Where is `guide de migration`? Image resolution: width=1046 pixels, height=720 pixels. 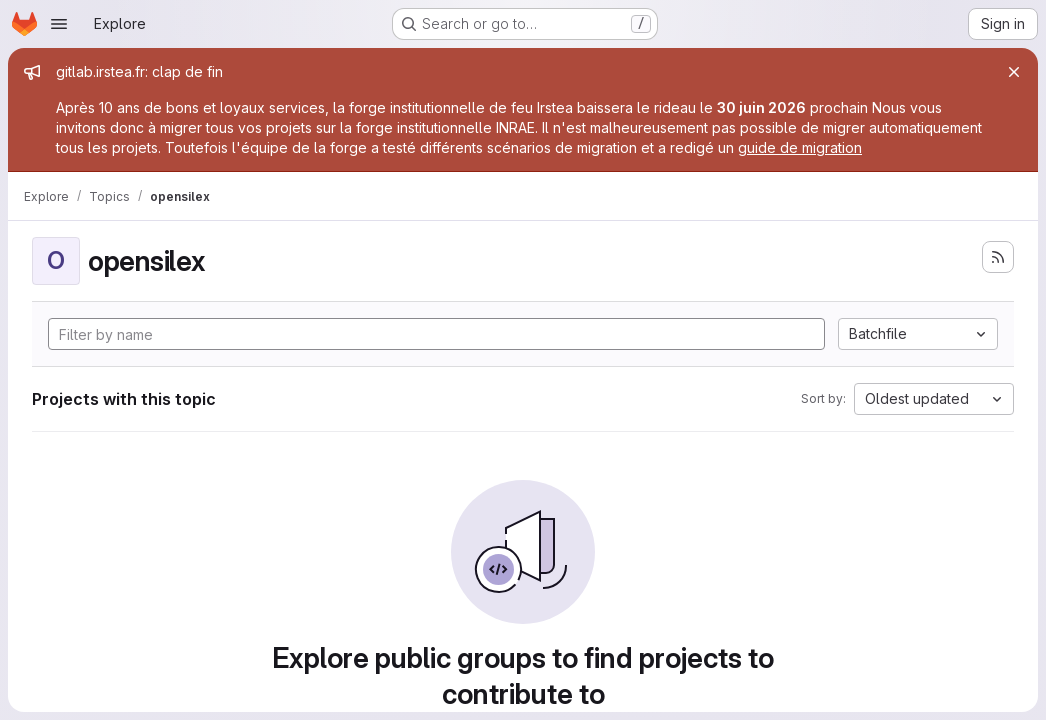
guide de migration is located at coordinates (800, 147).